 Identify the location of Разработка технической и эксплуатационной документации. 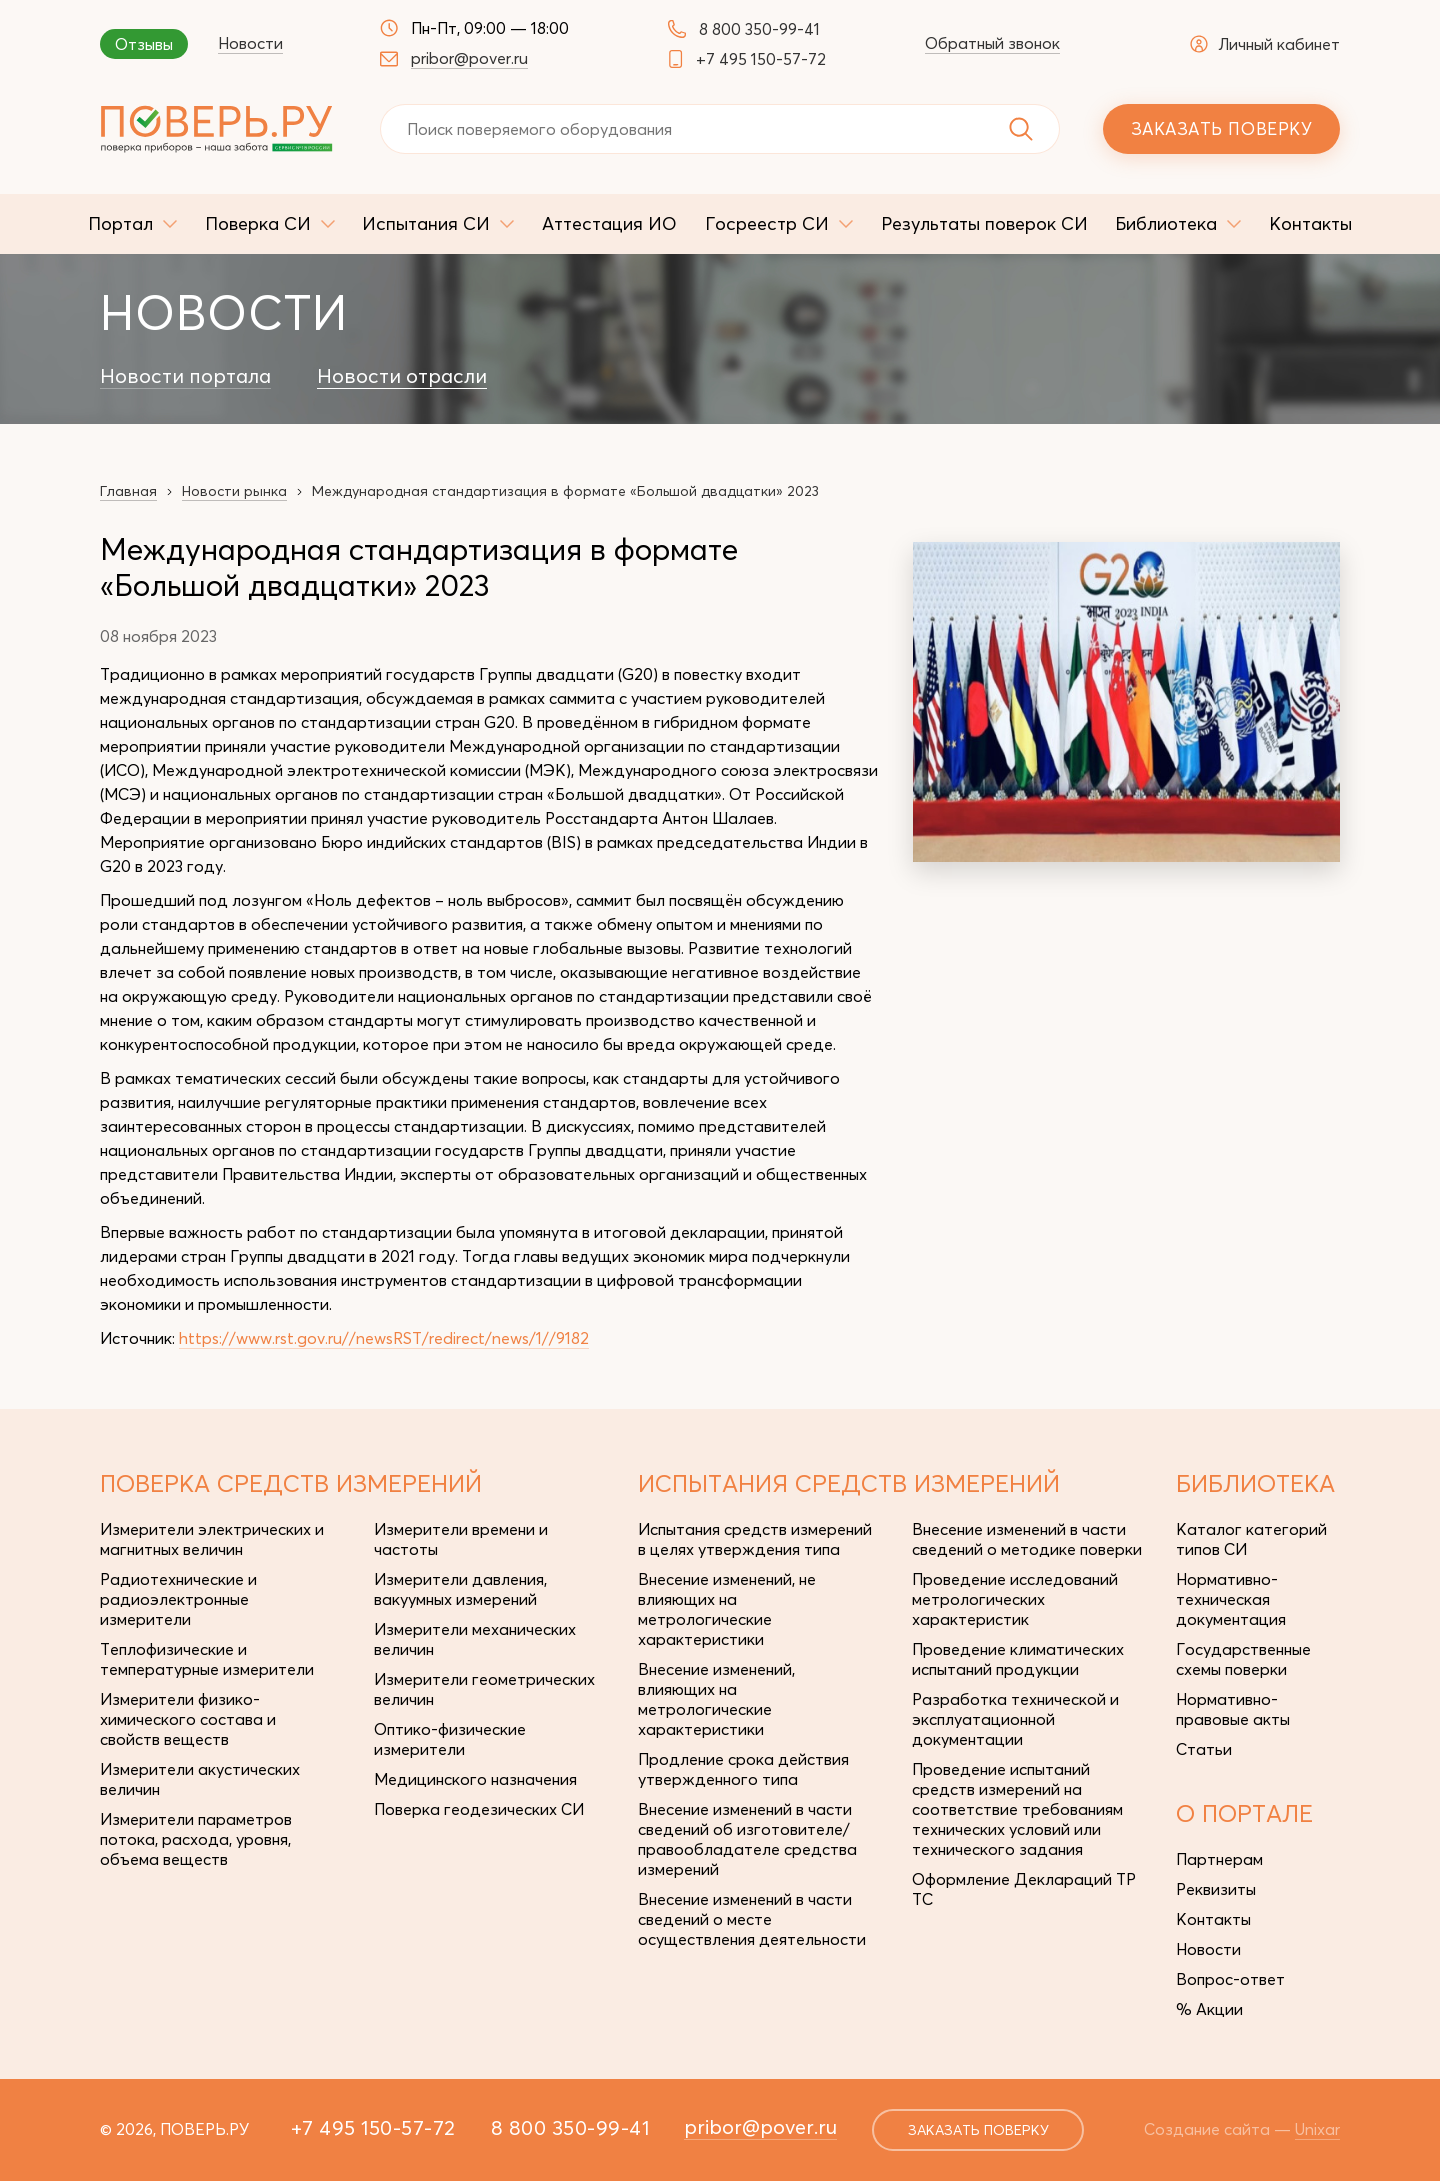
(1015, 1719).